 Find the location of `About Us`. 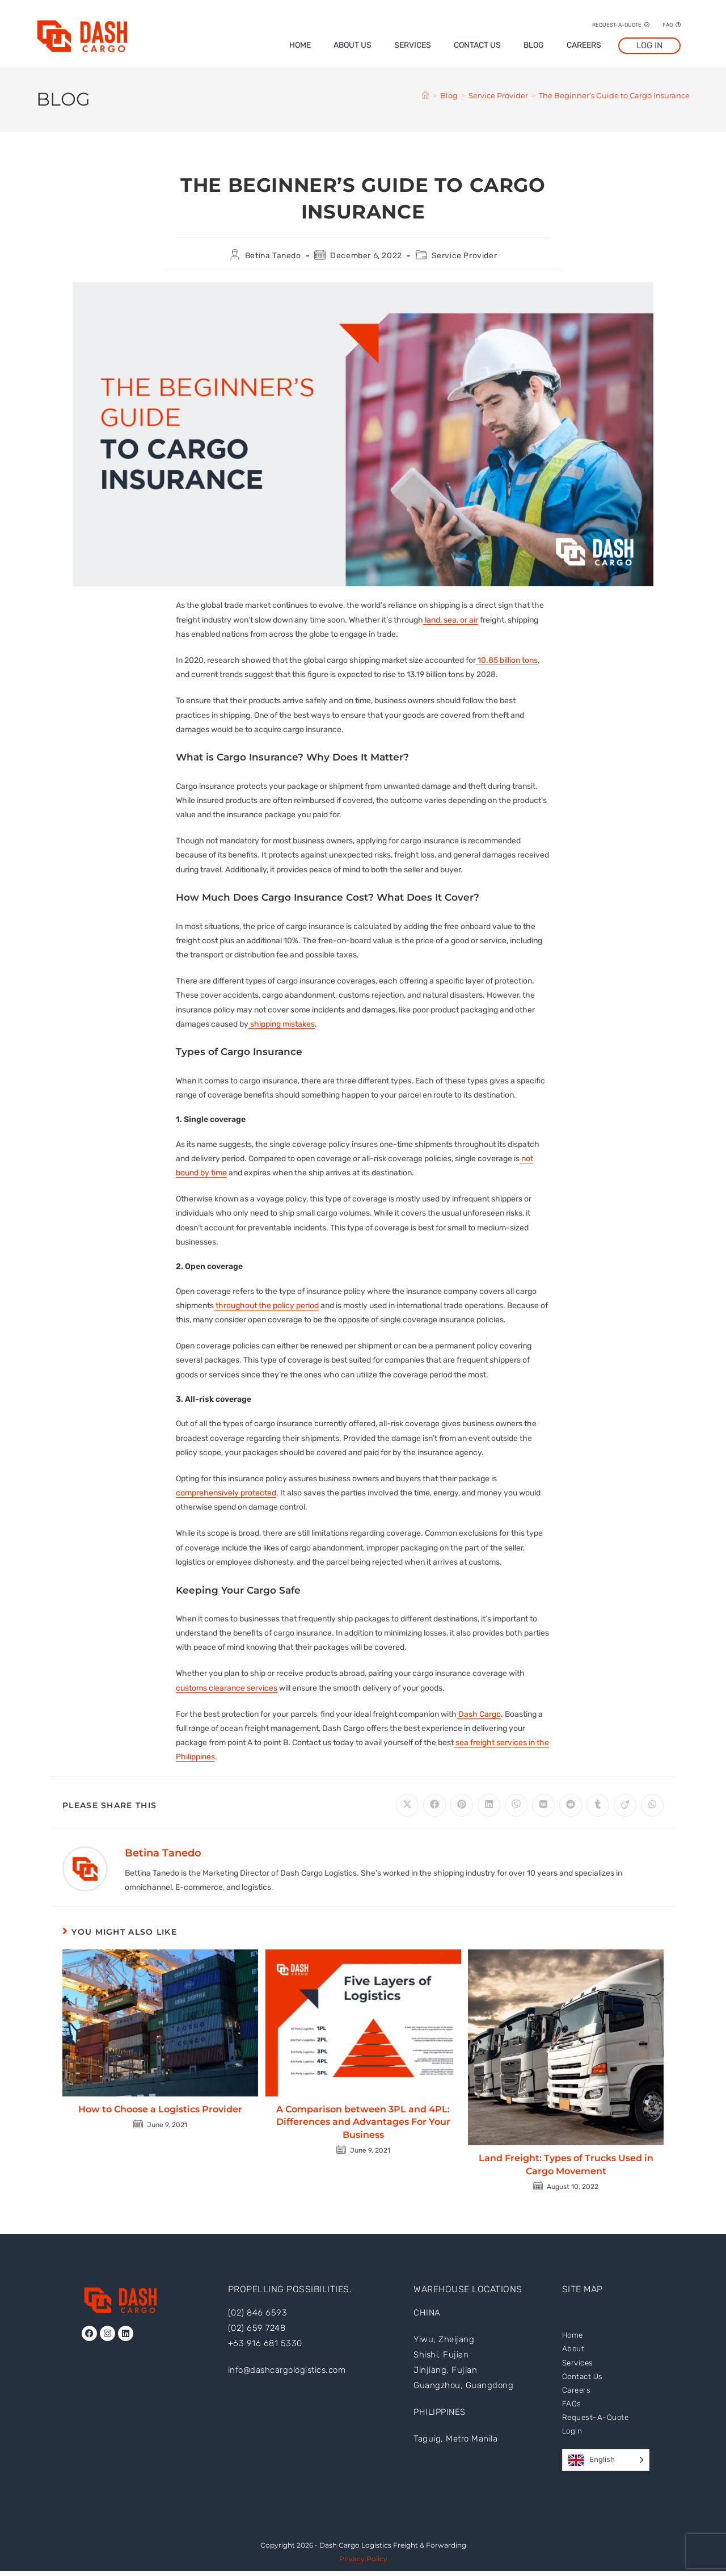

About Us is located at coordinates (353, 45).